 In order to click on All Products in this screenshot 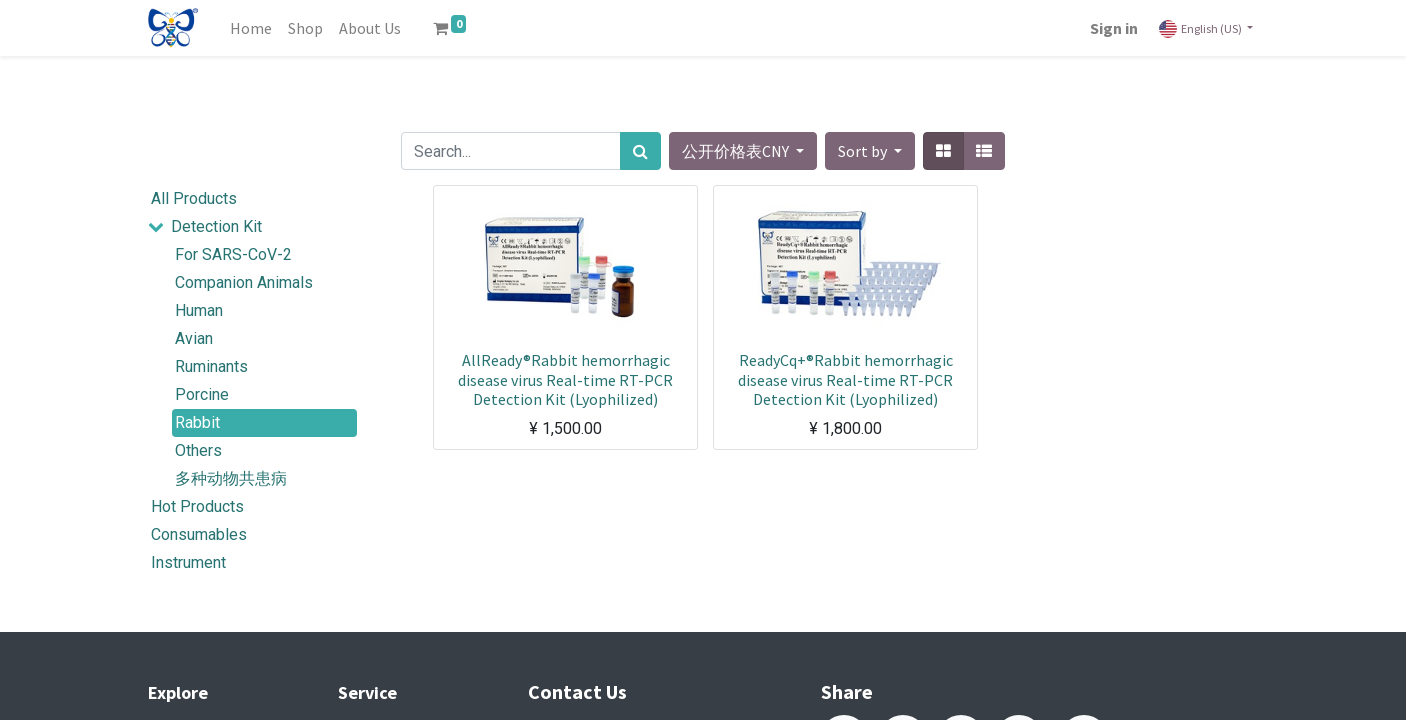, I will do `click(194, 198)`.